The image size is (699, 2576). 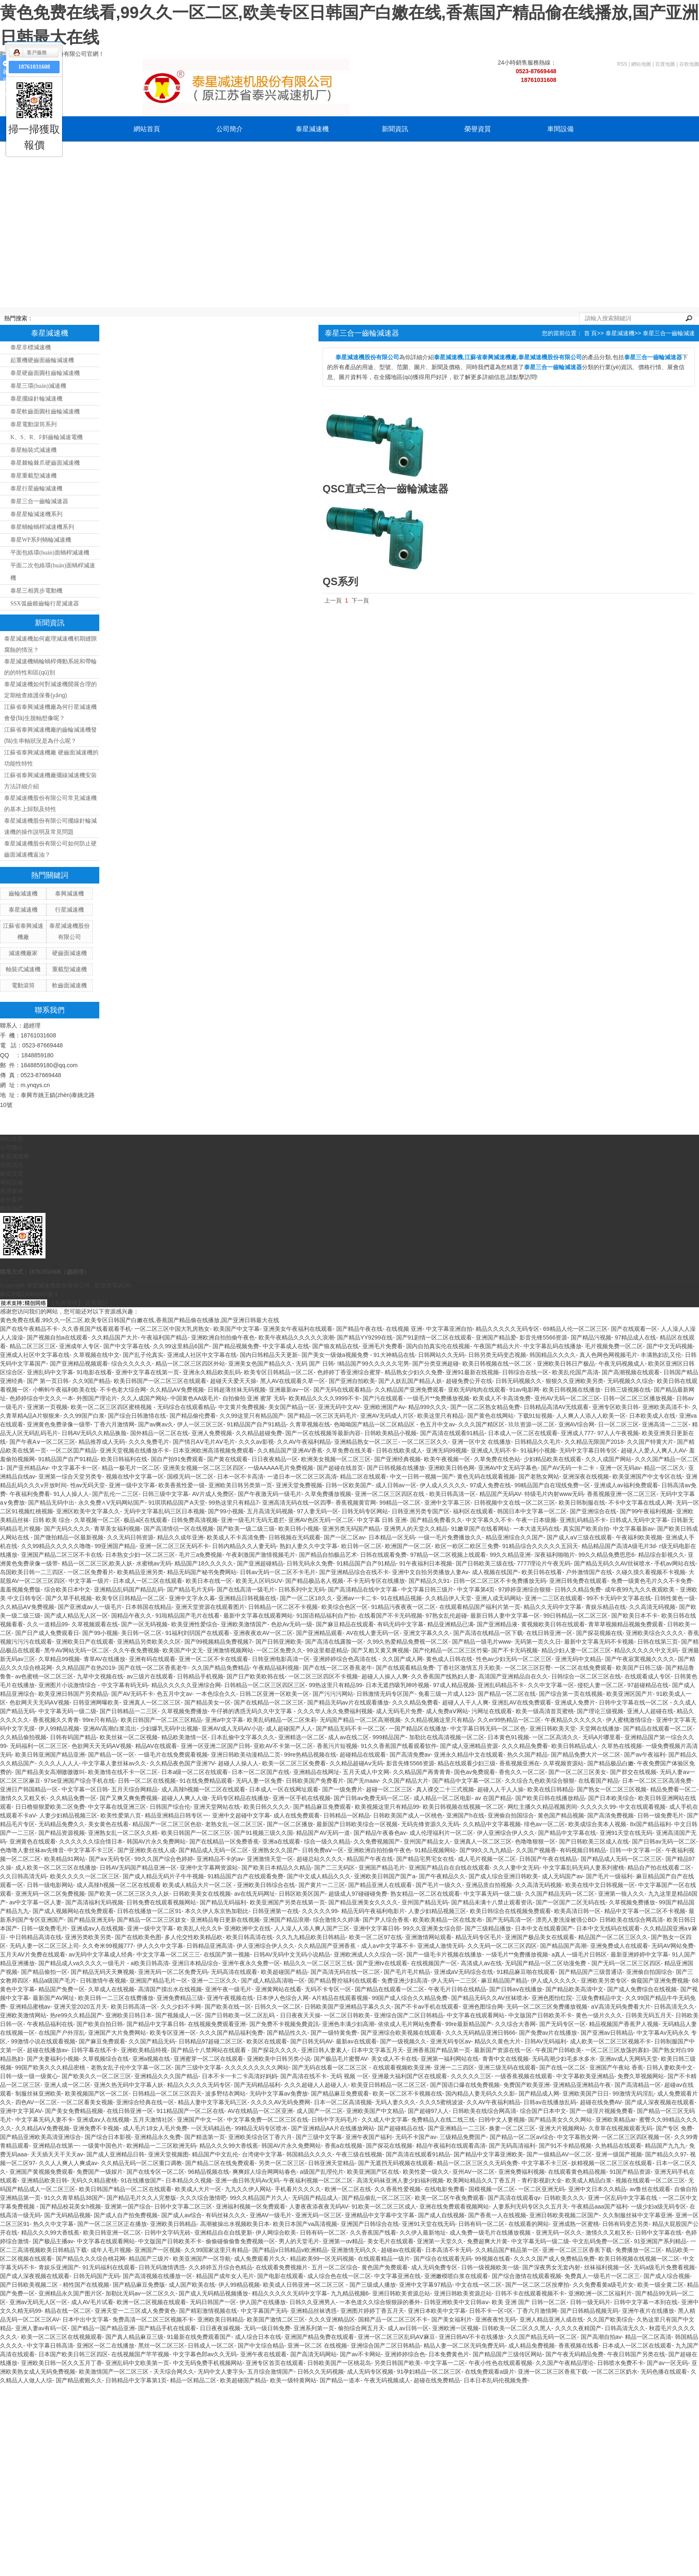 What do you see at coordinates (648, 1685) in the screenshot?
I see `97超碰精品在线` at bounding box center [648, 1685].